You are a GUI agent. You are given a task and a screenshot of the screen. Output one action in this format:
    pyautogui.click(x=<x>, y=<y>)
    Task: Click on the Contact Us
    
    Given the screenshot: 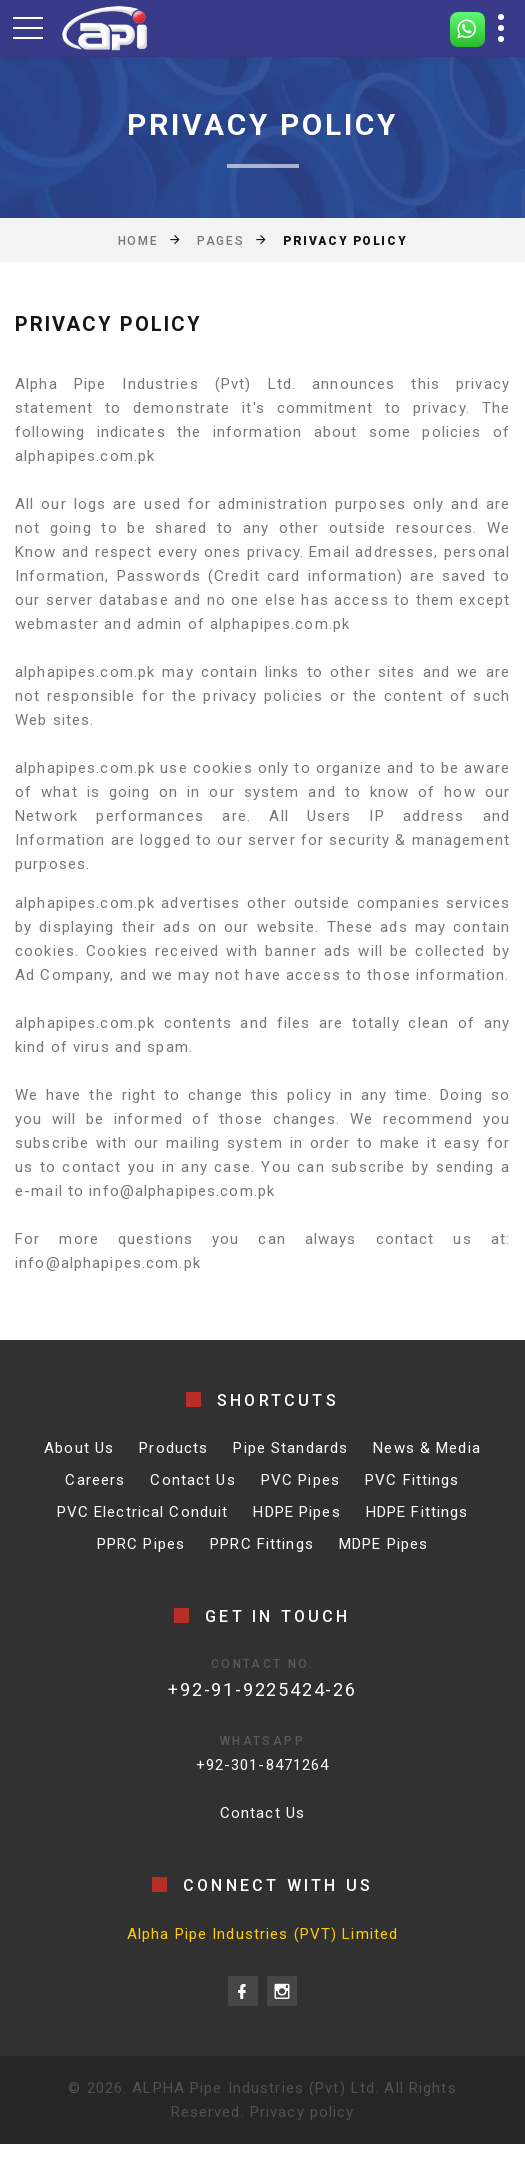 What is the action you would take?
    pyautogui.click(x=192, y=1480)
    